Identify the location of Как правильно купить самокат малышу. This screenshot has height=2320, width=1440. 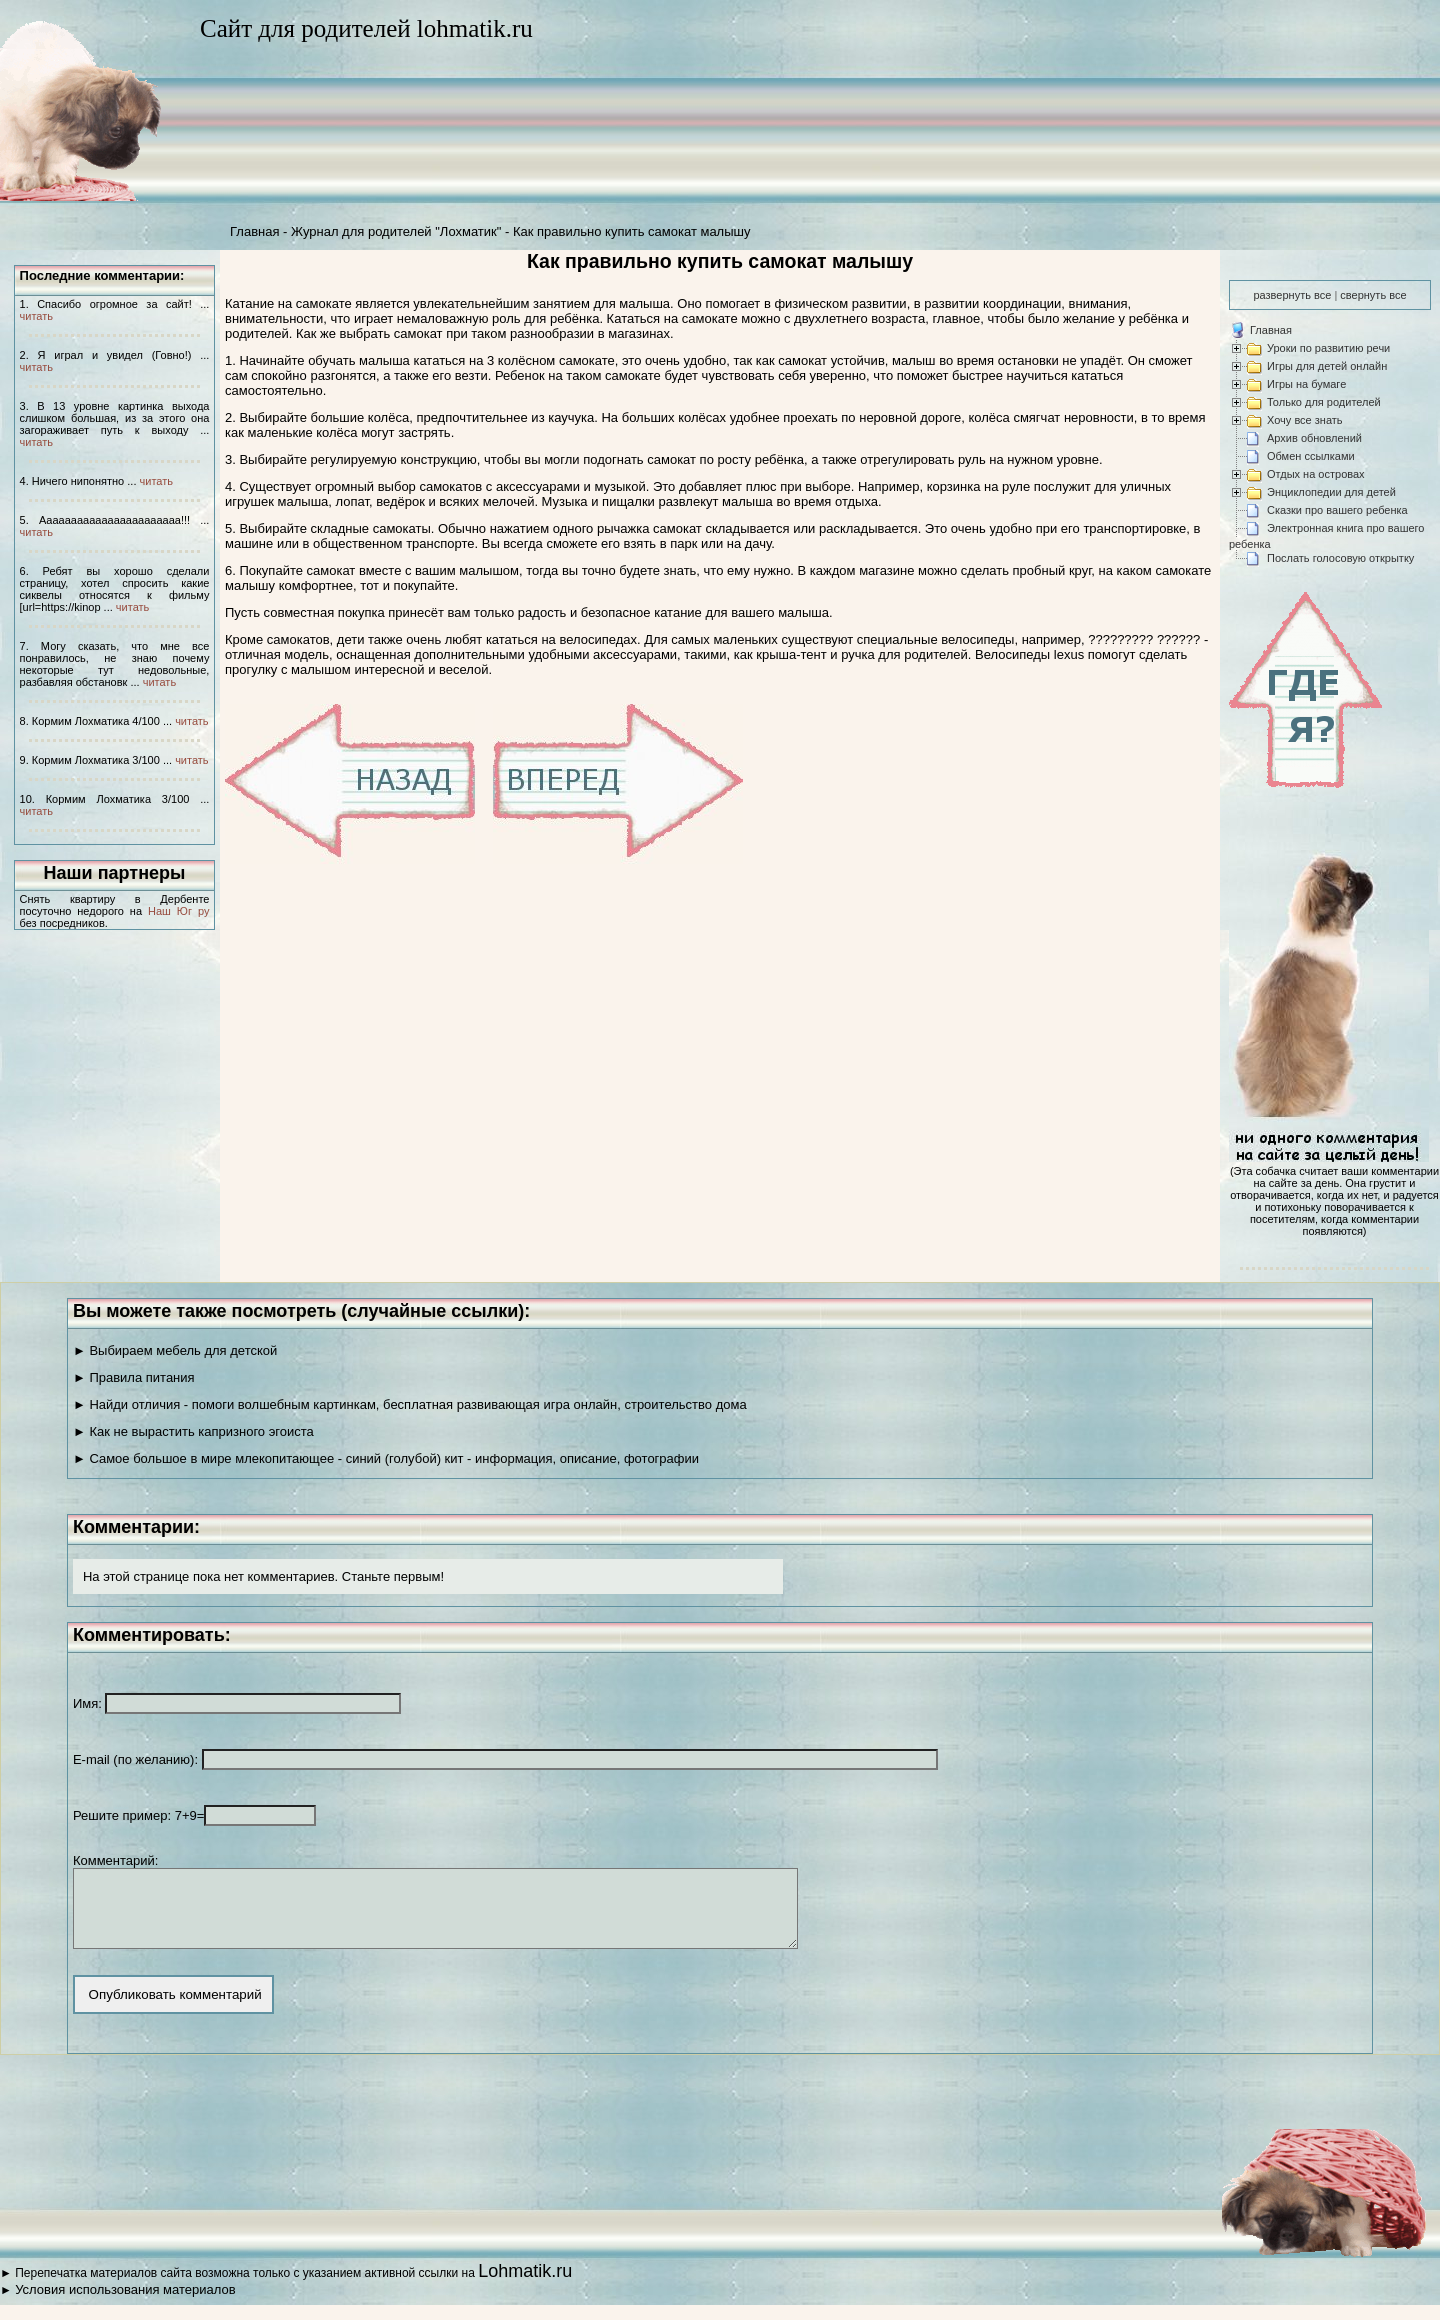
(632, 231).